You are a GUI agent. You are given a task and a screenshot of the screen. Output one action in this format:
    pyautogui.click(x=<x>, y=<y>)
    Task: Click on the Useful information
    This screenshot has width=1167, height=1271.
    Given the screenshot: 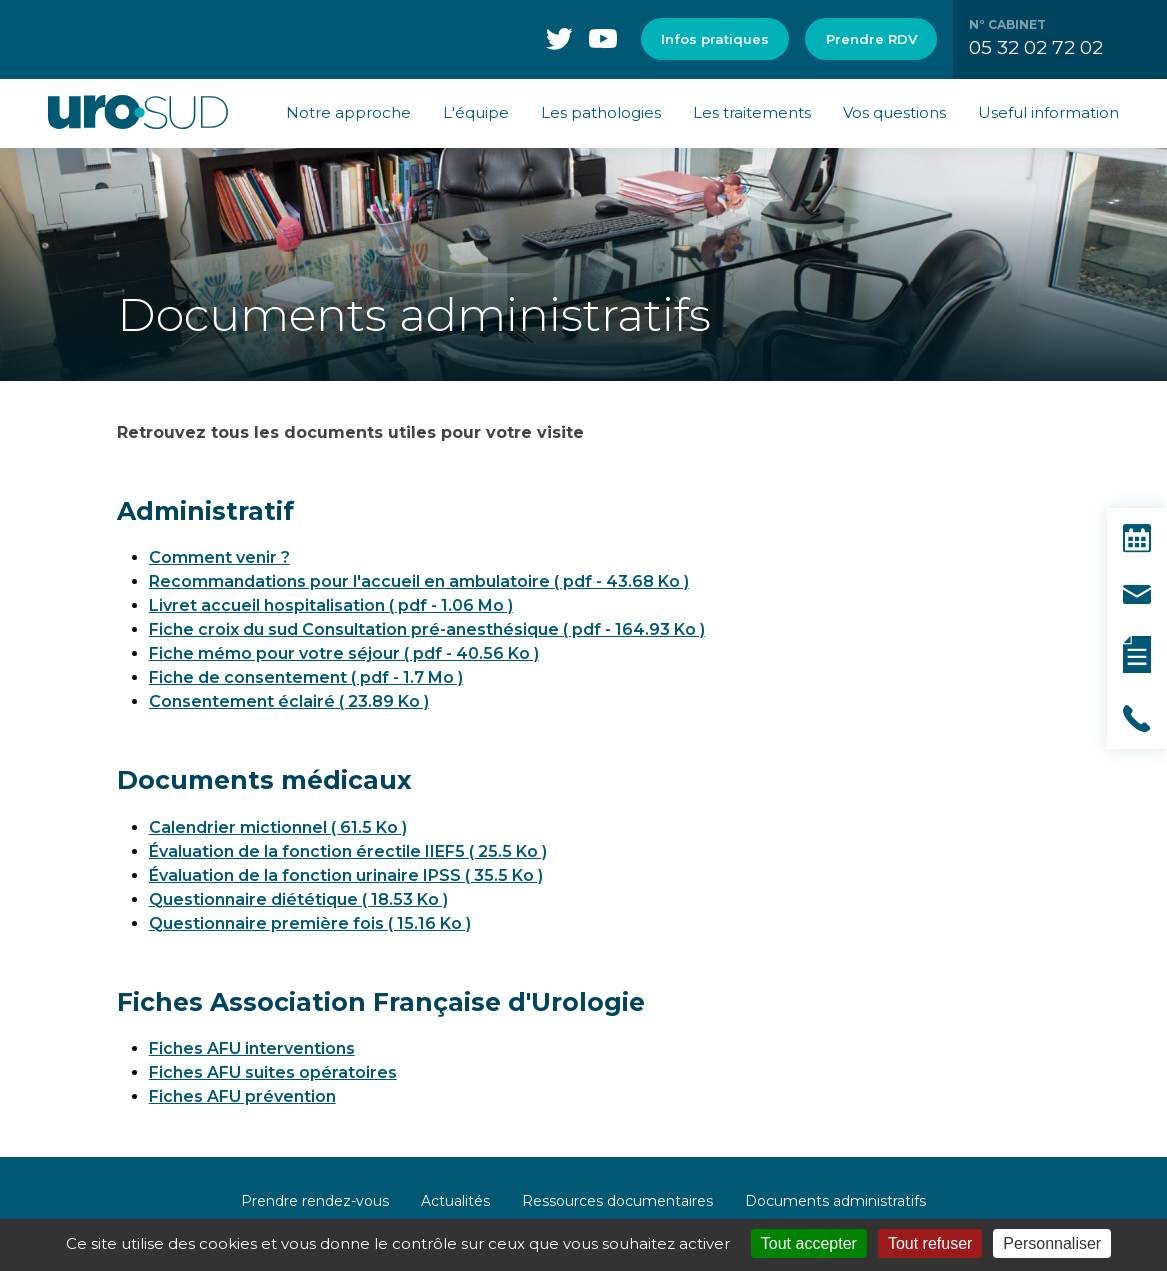 What is the action you would take?
    pyautogui.click(x=1048, y=112)
    